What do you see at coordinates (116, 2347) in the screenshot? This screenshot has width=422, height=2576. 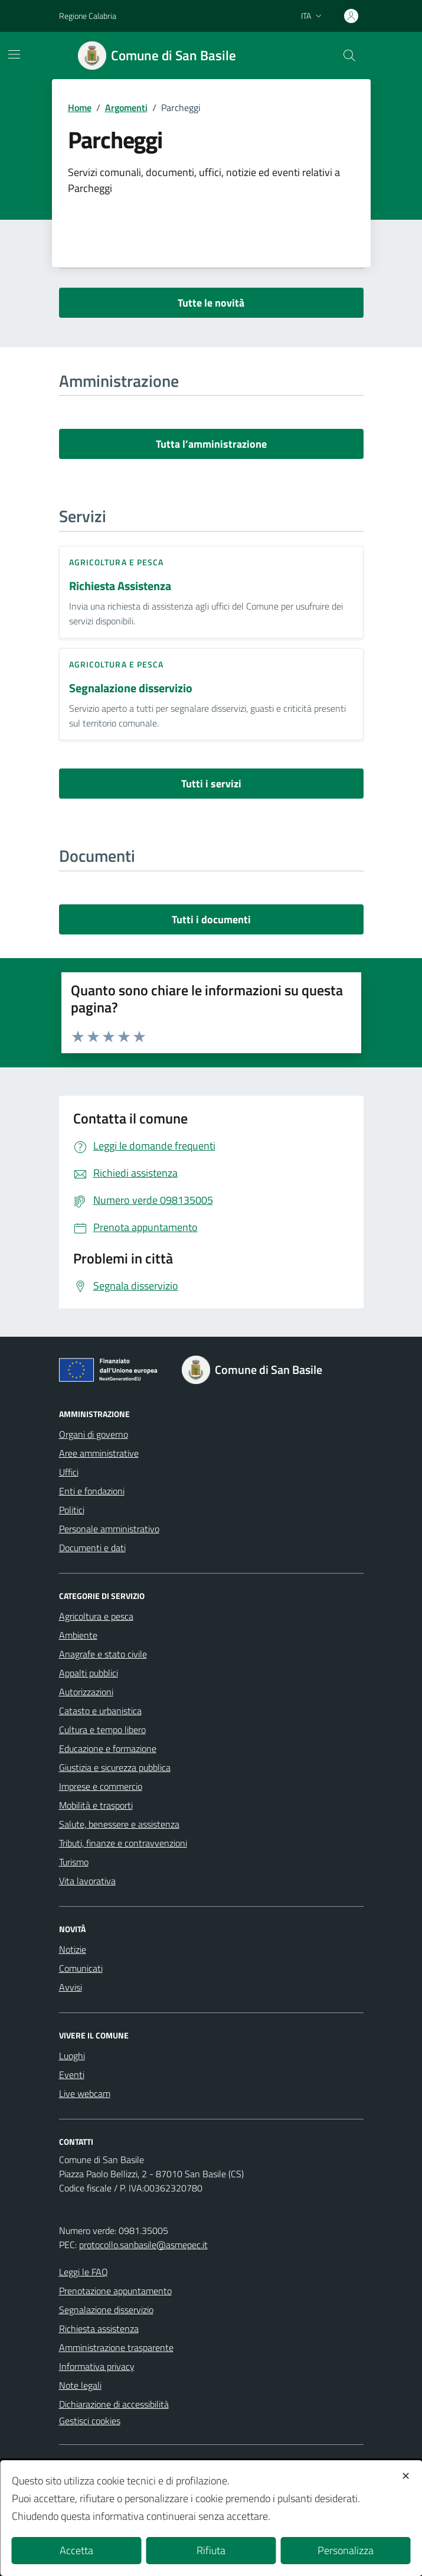 I see `Amministrazione trasparente` at bounding box center [116, 2347].